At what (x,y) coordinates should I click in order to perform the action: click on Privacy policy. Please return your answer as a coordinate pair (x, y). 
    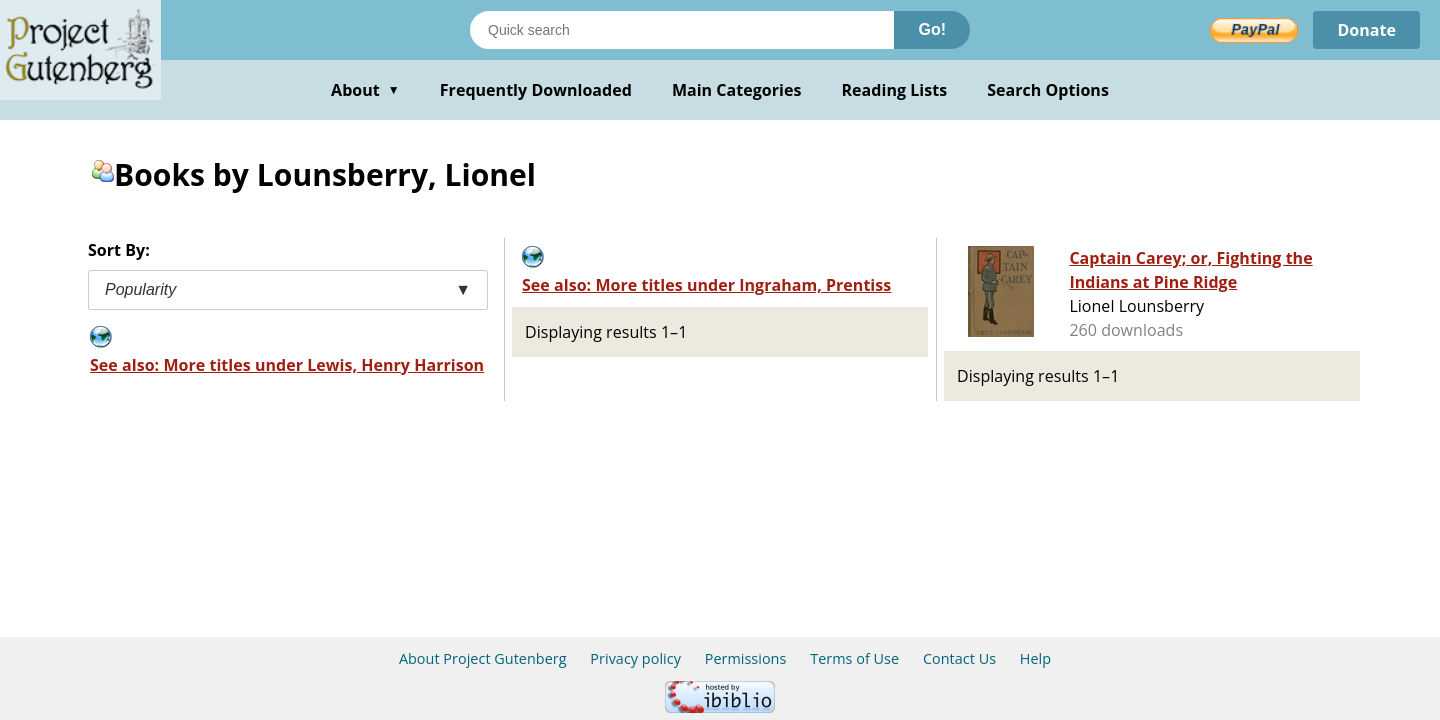
    Looking at the image, I should click on (635, 658).